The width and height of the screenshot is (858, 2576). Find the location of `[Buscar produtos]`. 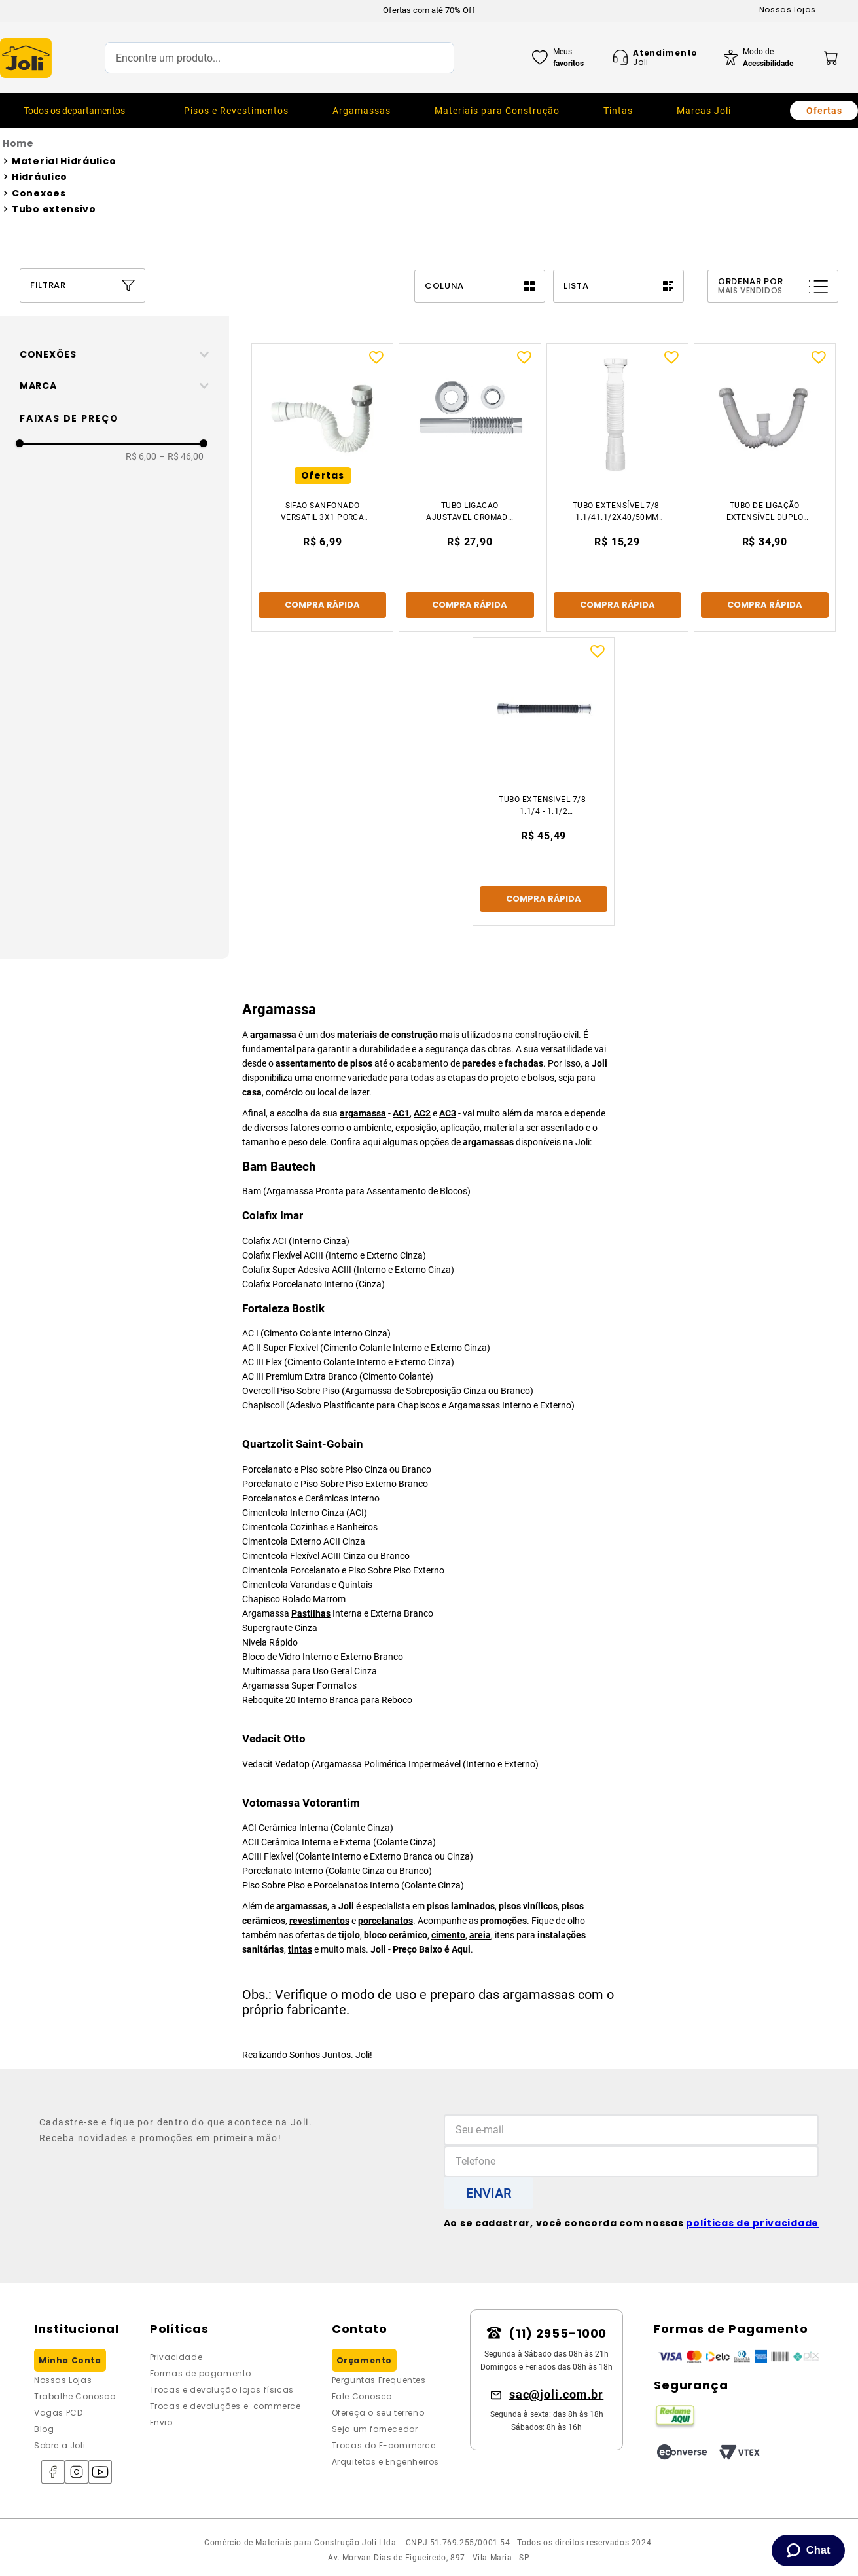

[Buscar produtos] is located at coordinates (430, 58).